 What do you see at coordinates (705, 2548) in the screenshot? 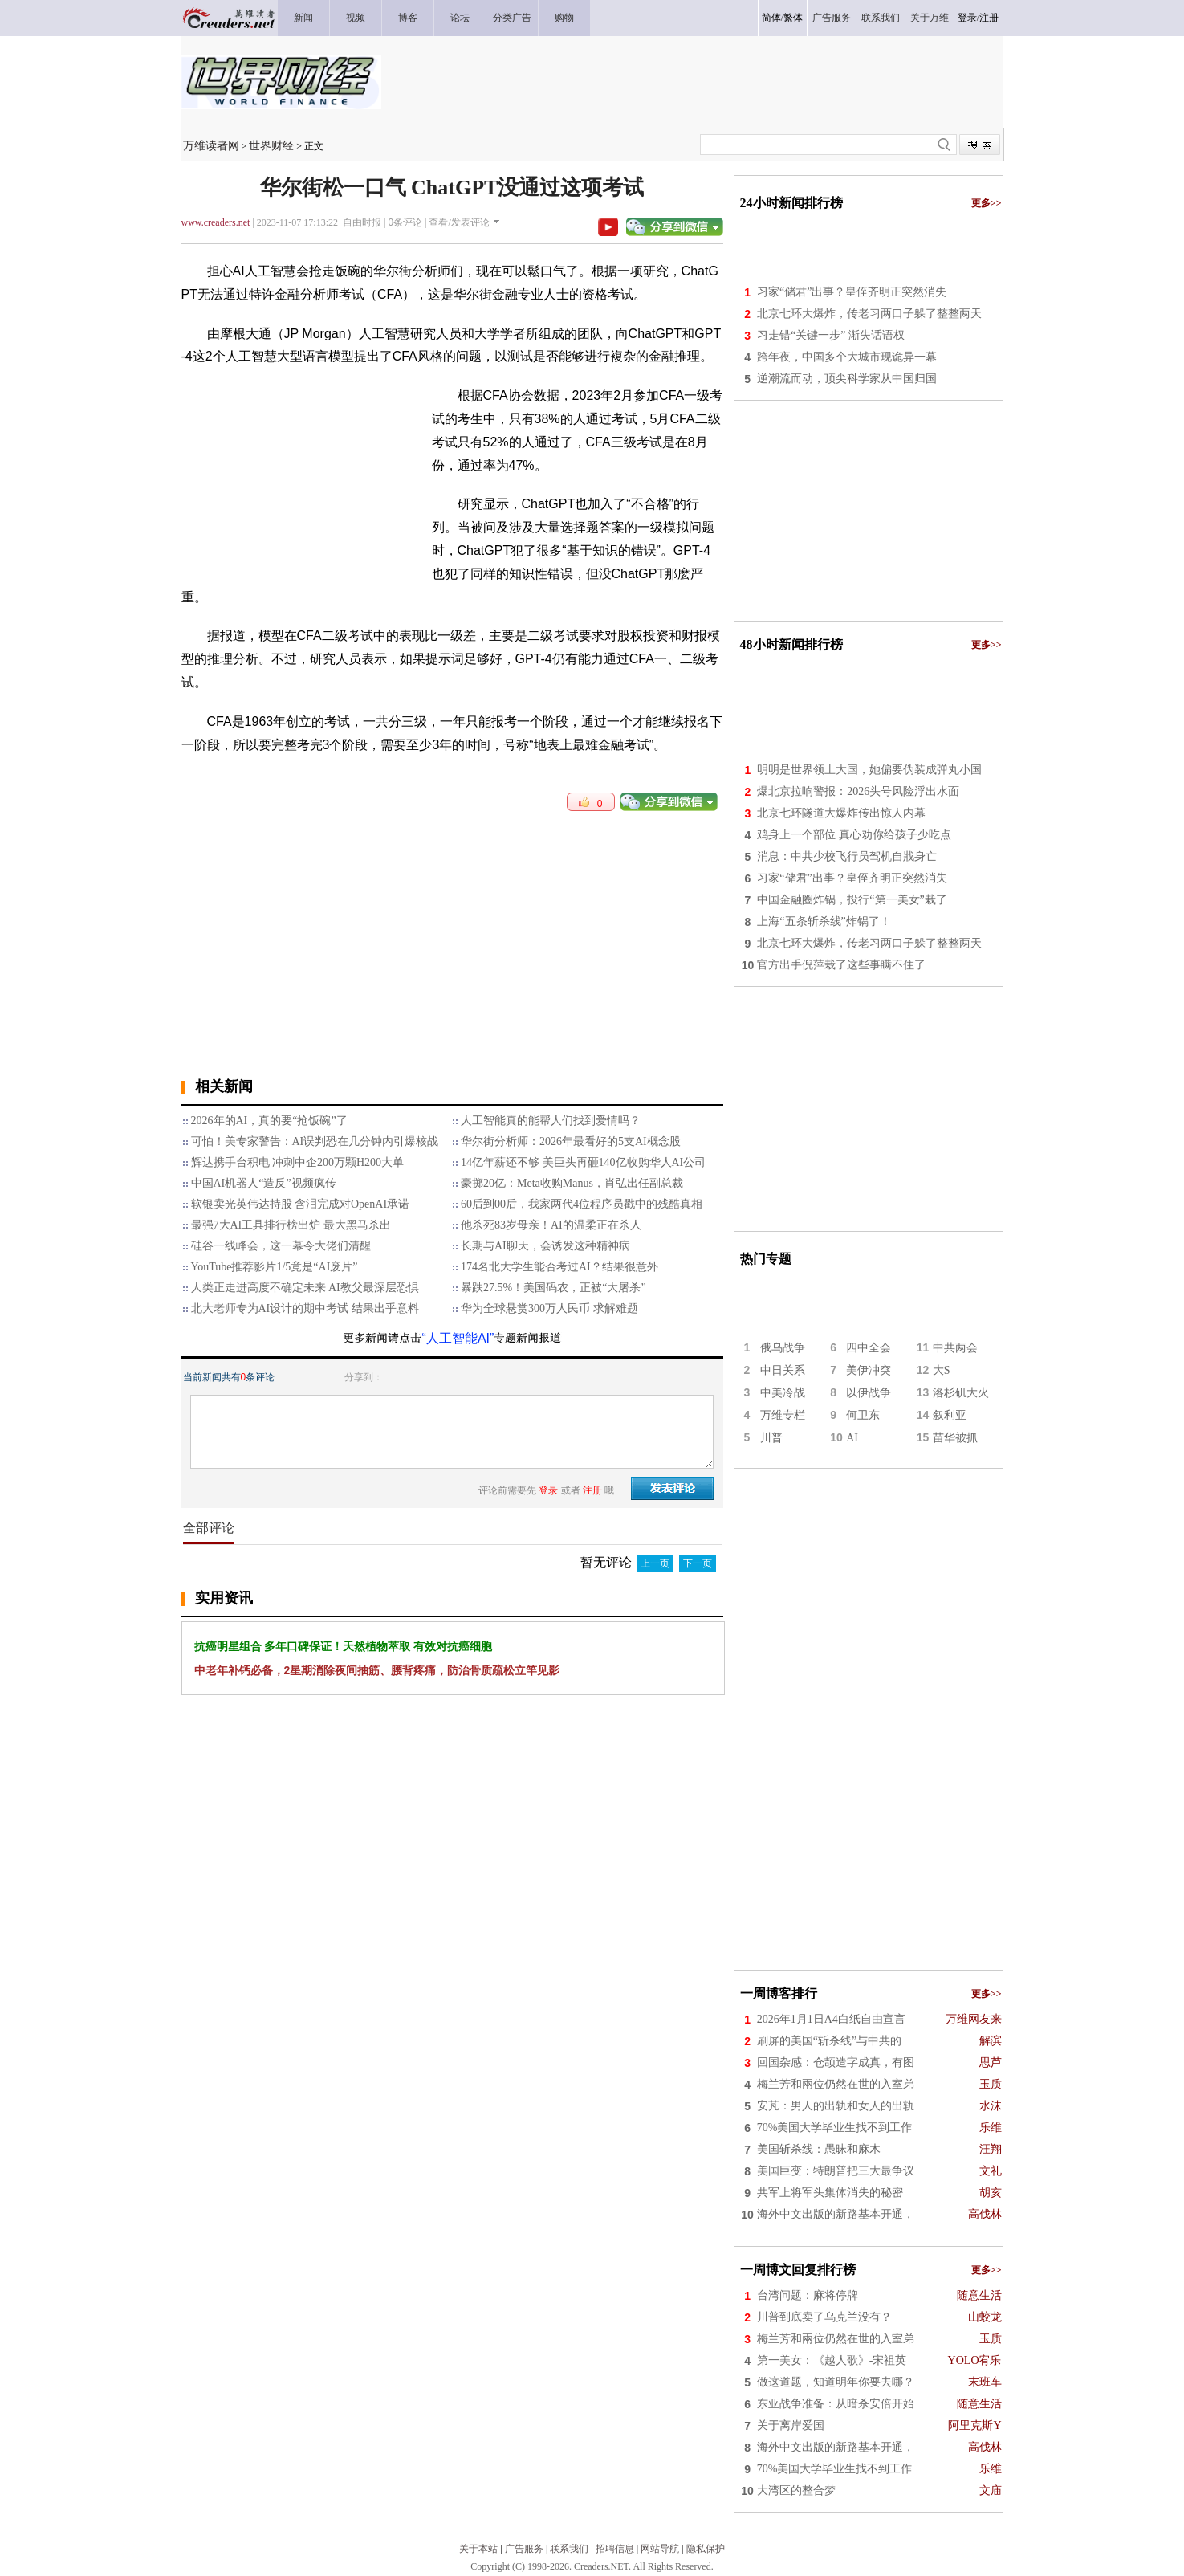
I see `隐私保护` at bounding box center [705, 2548].